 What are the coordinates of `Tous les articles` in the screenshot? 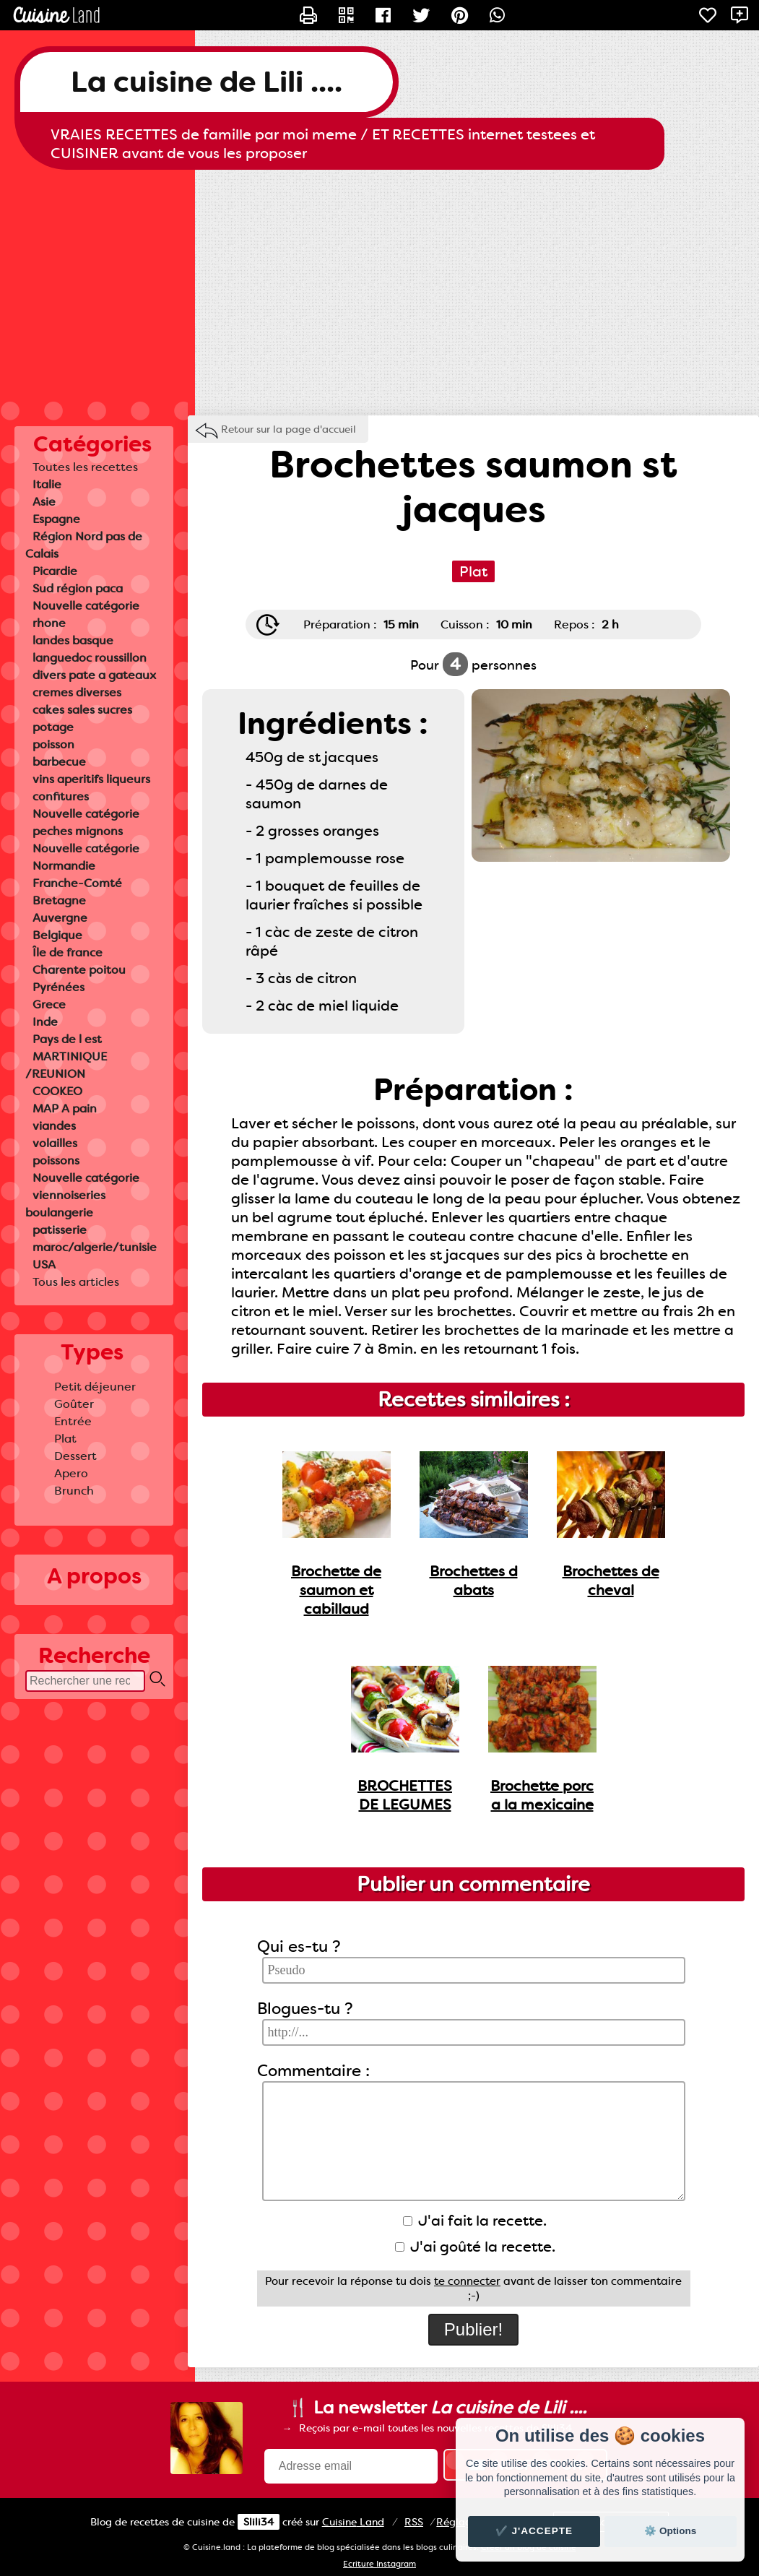 It's located at (75, 1281).